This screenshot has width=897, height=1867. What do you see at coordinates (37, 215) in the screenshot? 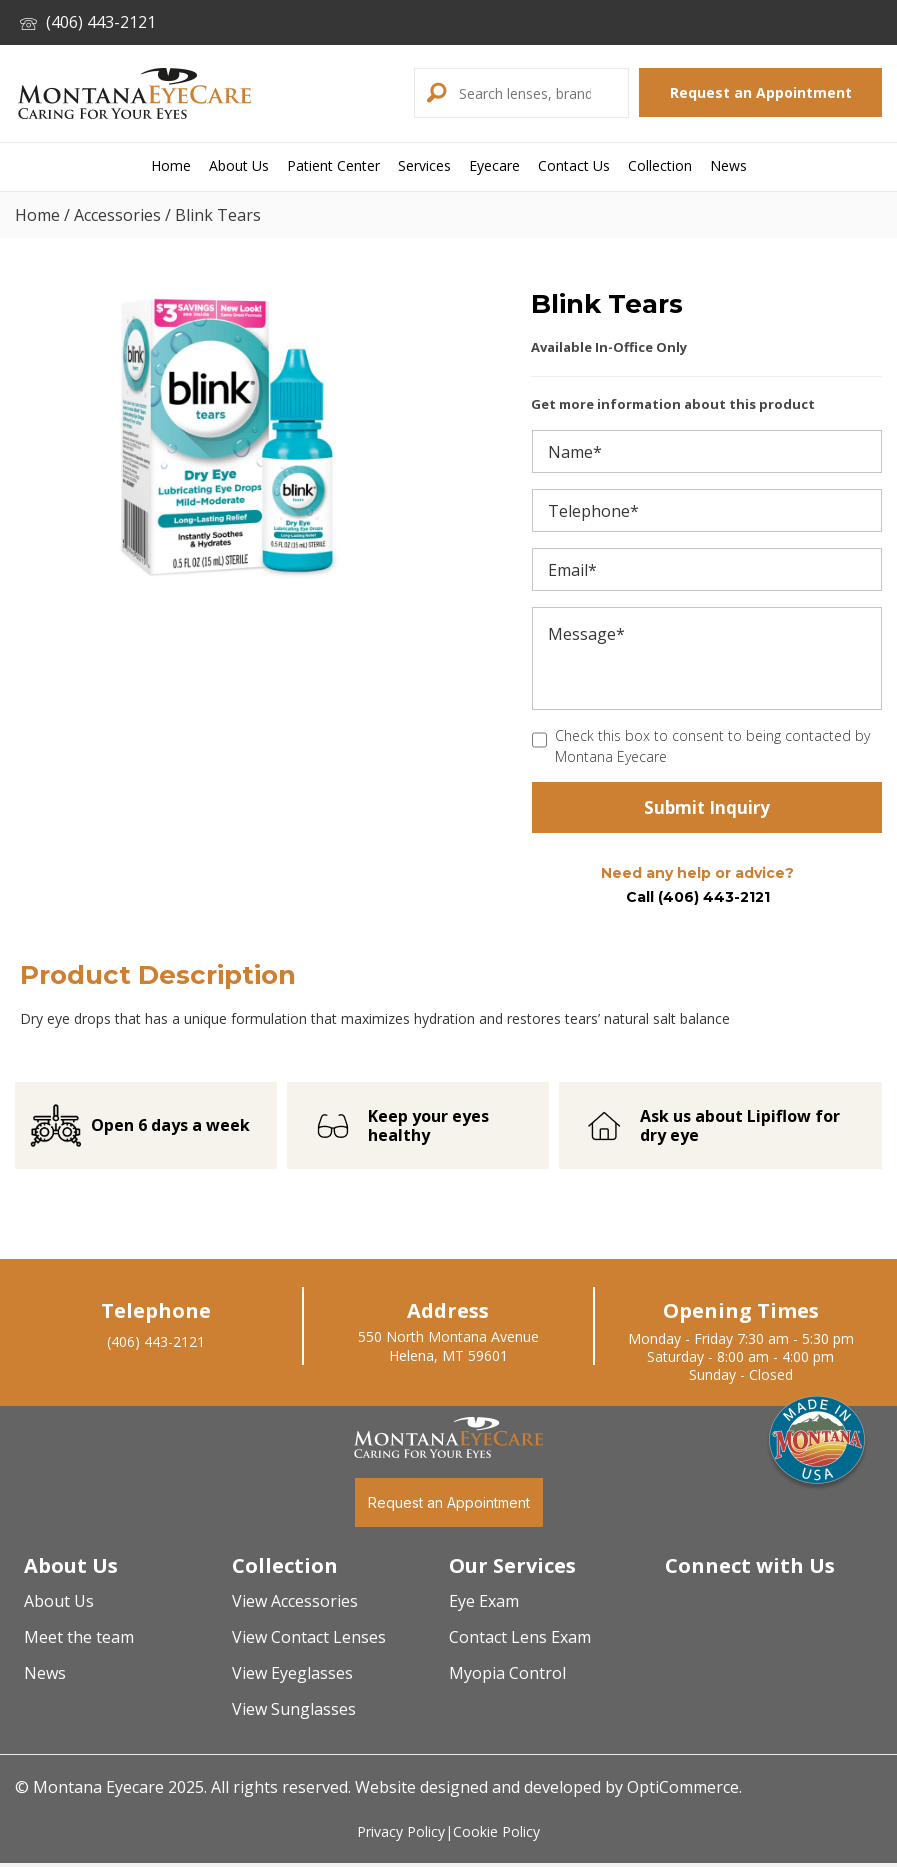
I see `Home` at bounding box center [37, 215].